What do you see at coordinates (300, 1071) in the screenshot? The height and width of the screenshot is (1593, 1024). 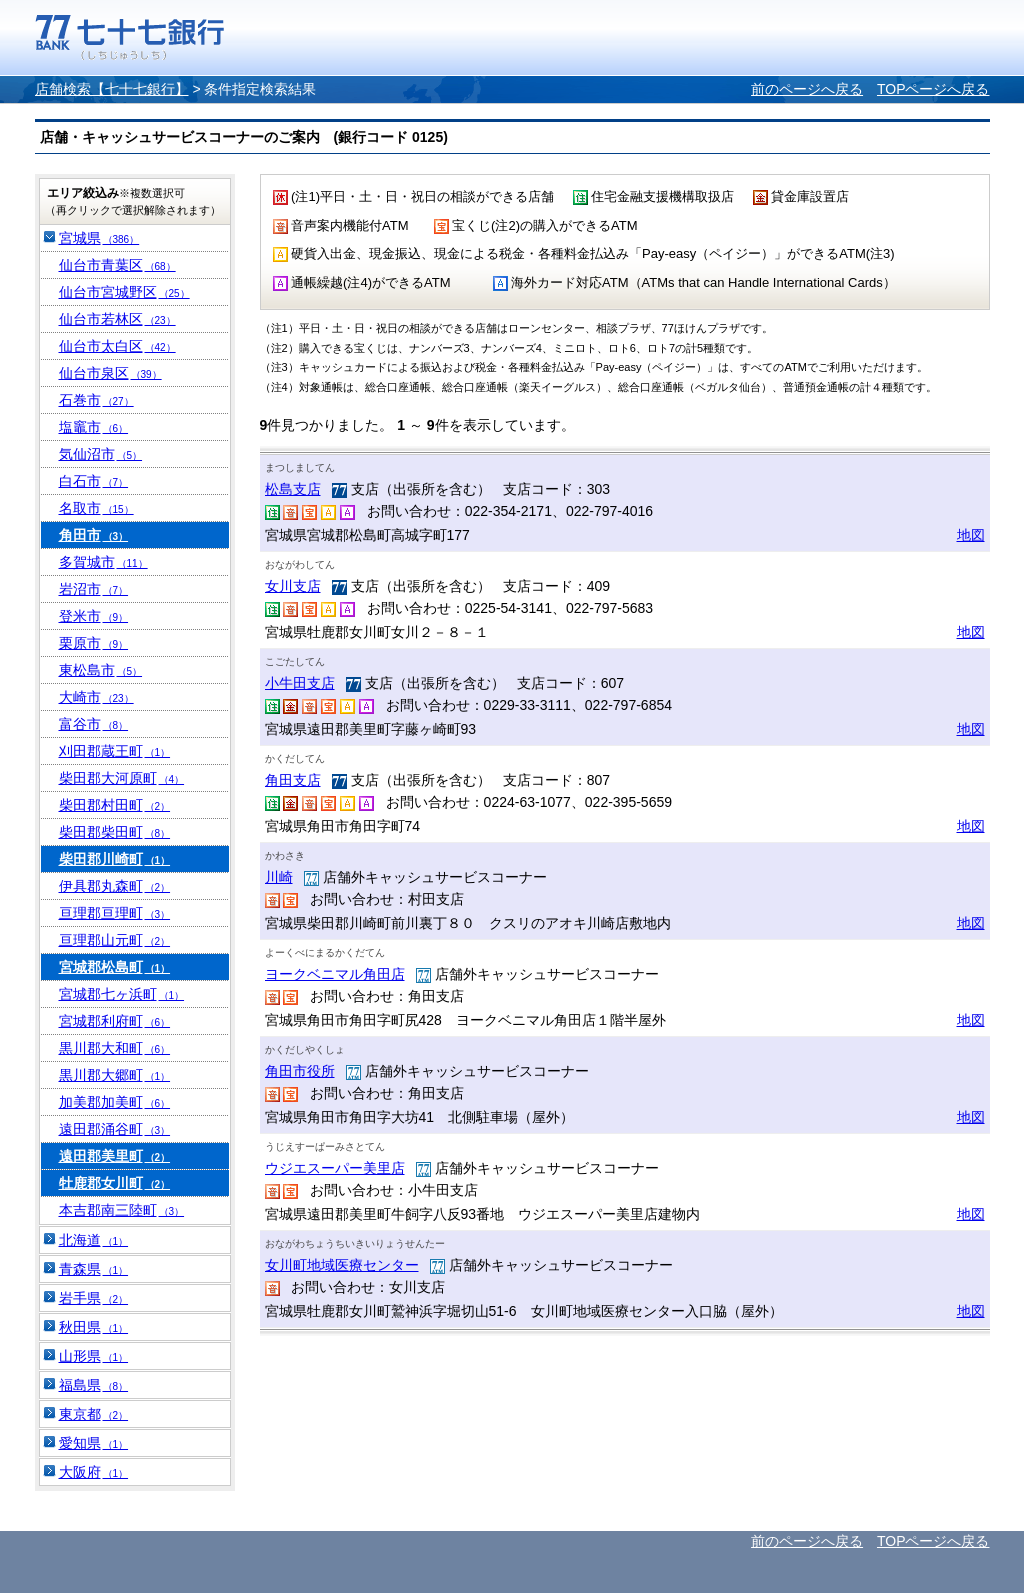 I see `角田市役所` at bounding box center [300, 1071].